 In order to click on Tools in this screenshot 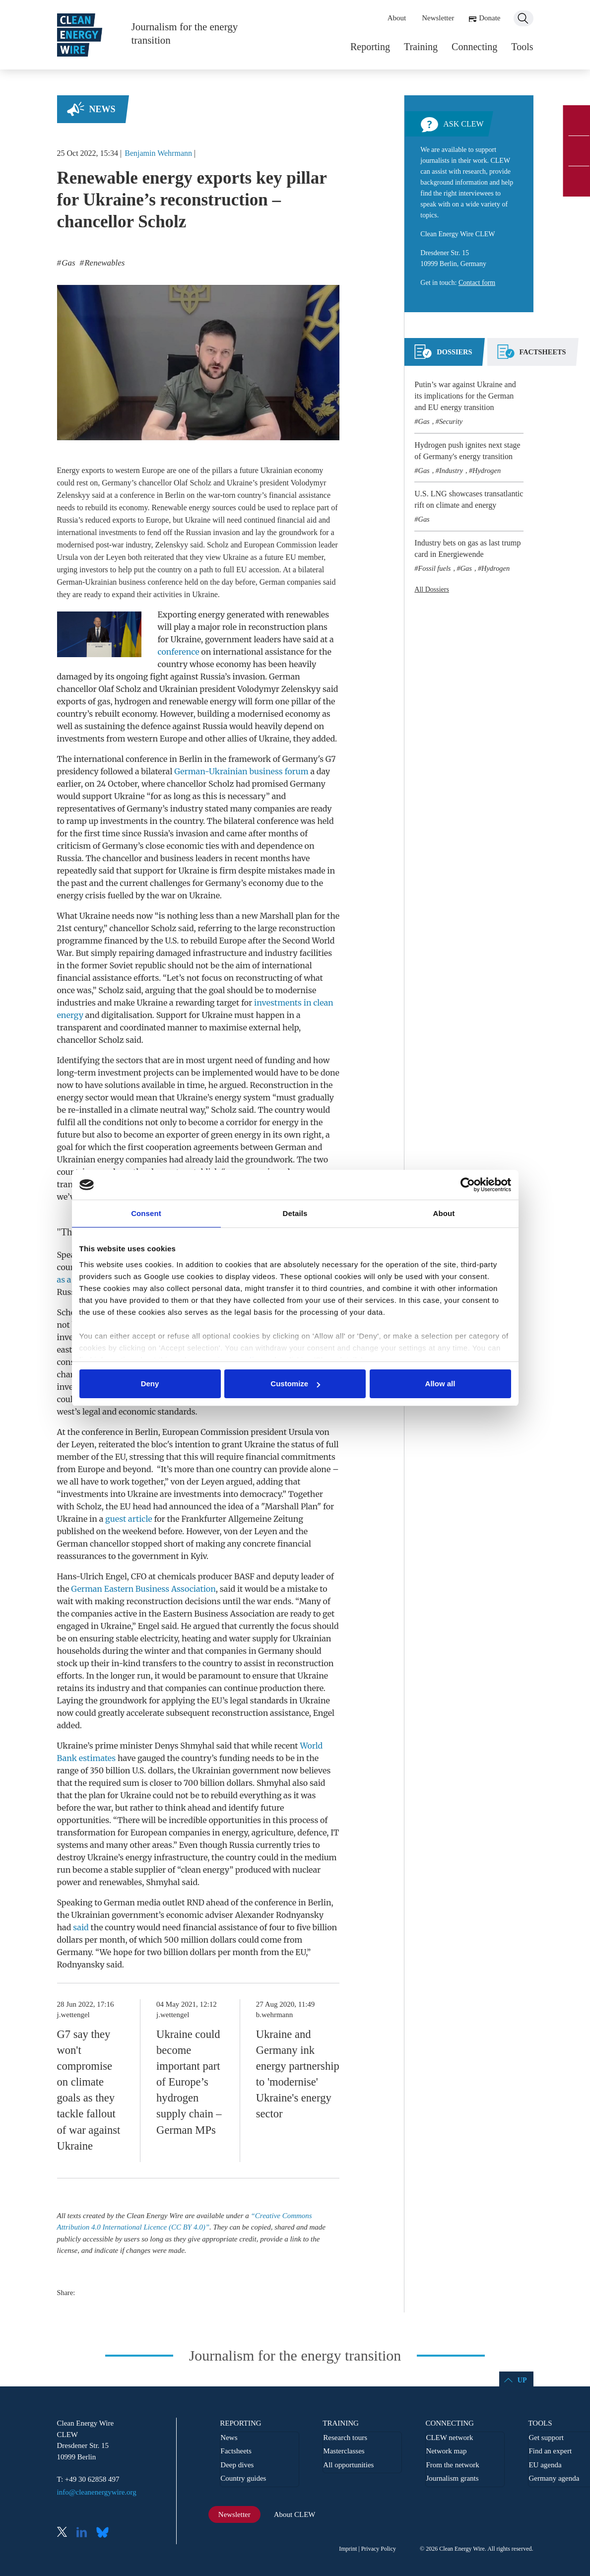, I will do `click(522, 46)`.